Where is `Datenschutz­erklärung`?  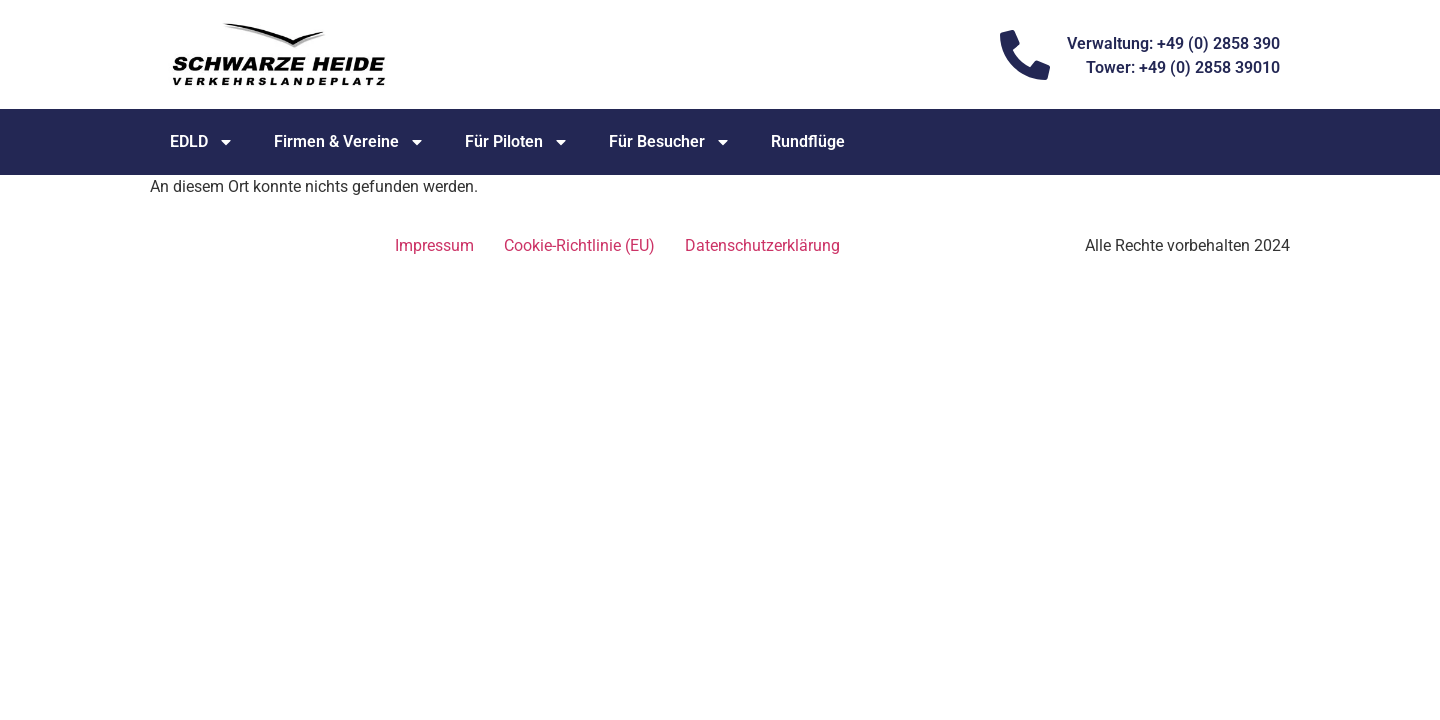 Datenschutz­erklärung is located at coordinates (762, 245).